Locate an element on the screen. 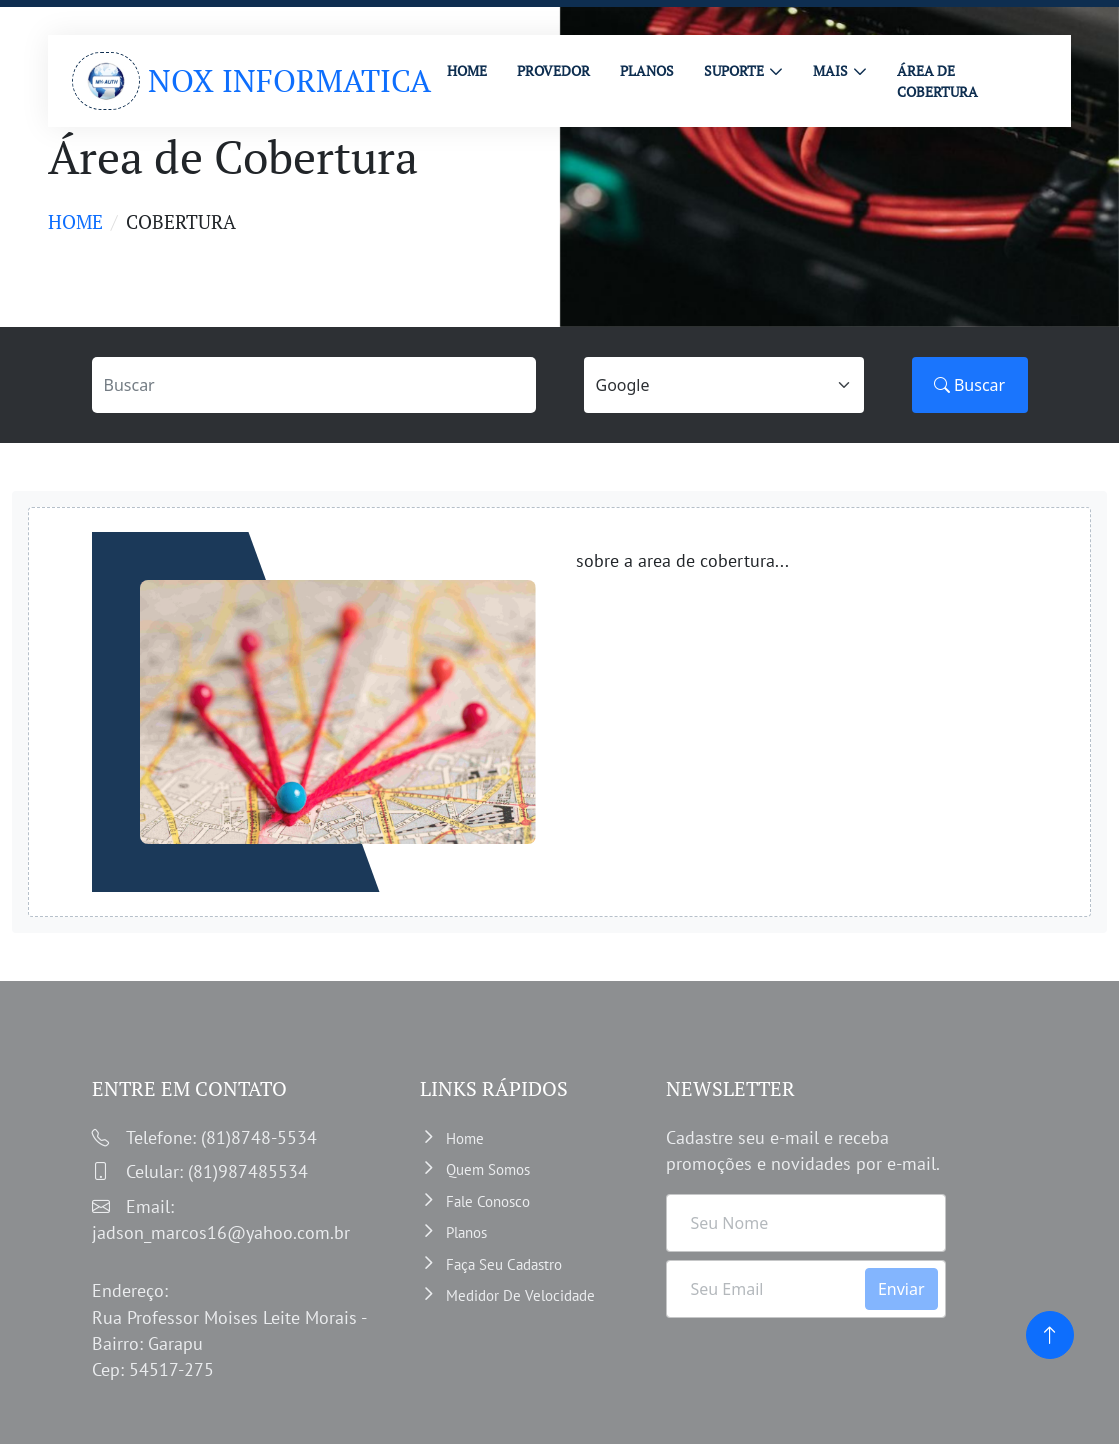 This screenshot has width=1119, height=1444. ÁREA DE COBERTURA is located at coordinates (937, 81).